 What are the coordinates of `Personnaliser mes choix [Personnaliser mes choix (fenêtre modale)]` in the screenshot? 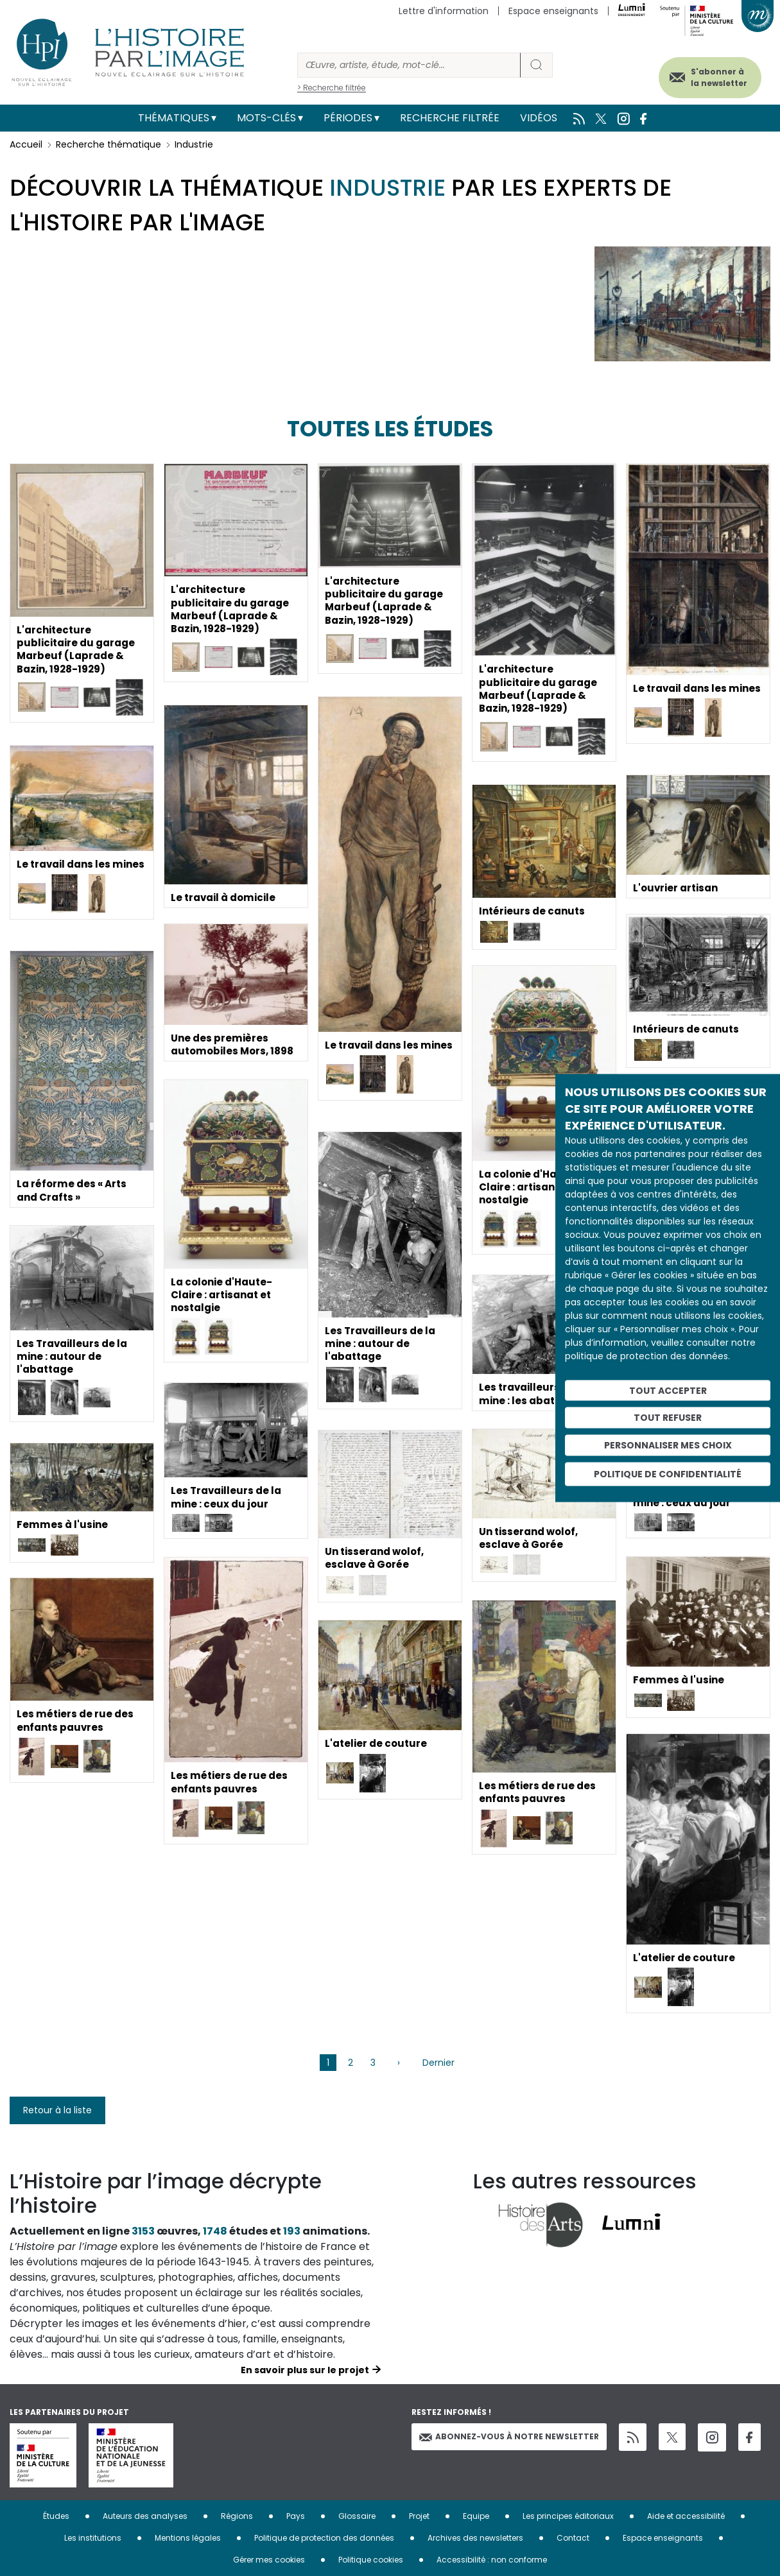 It's located at (668, 1445).